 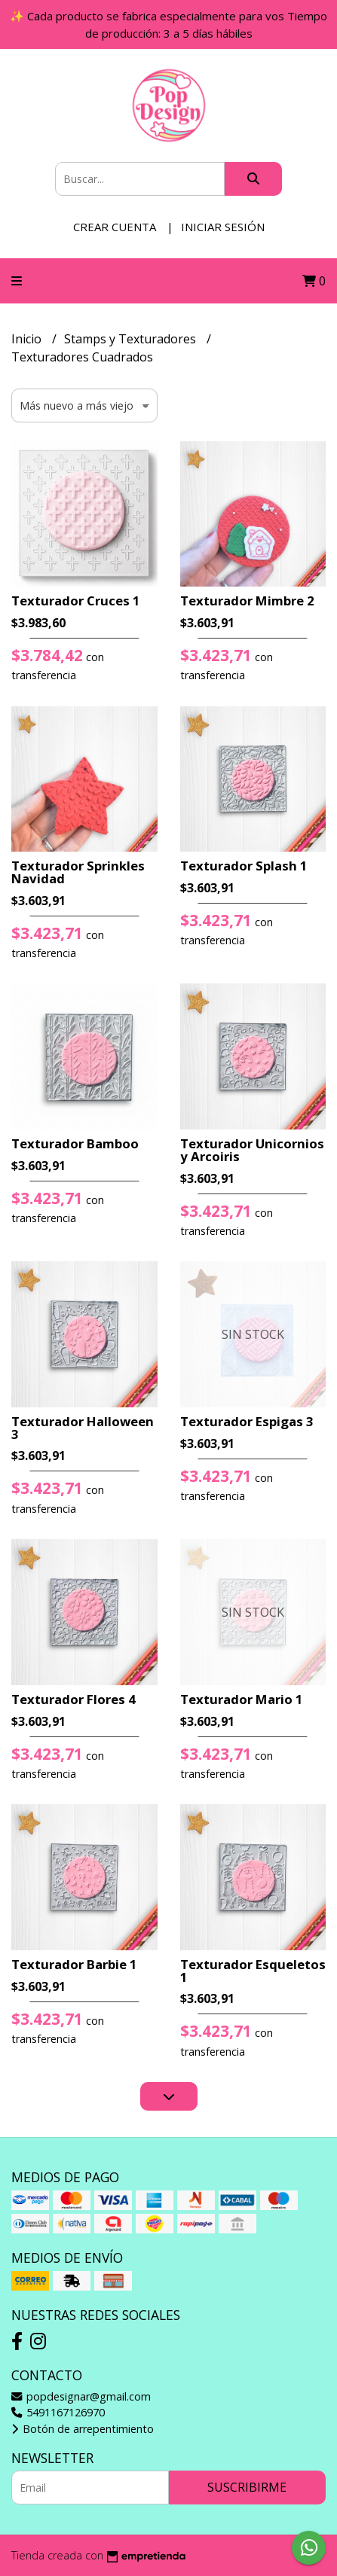 I want to click on Texturador Esqueletos 1, so click(x=253, y=1971).